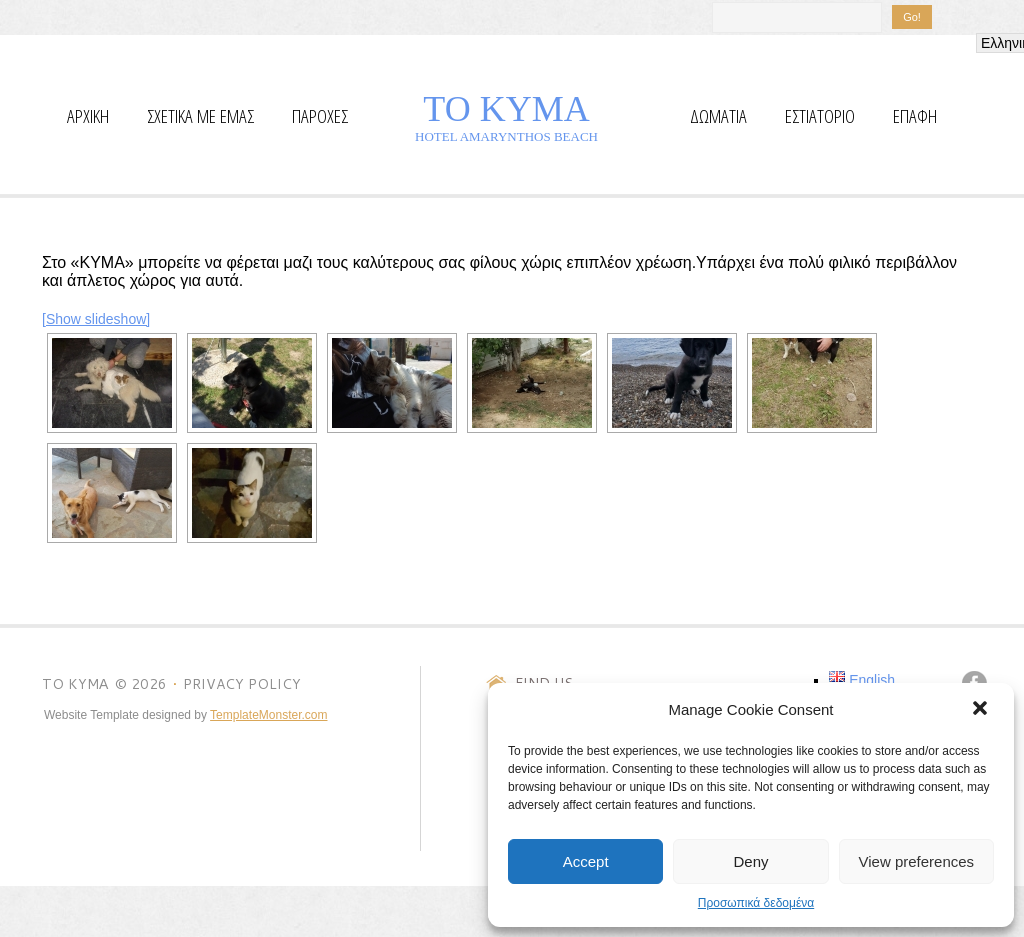 The height and width of the screenshot is (937, 1024). What do you see at coordinates (915, 116) in the screenshot?
I see `επαφη` at bounding box center [915, 116].